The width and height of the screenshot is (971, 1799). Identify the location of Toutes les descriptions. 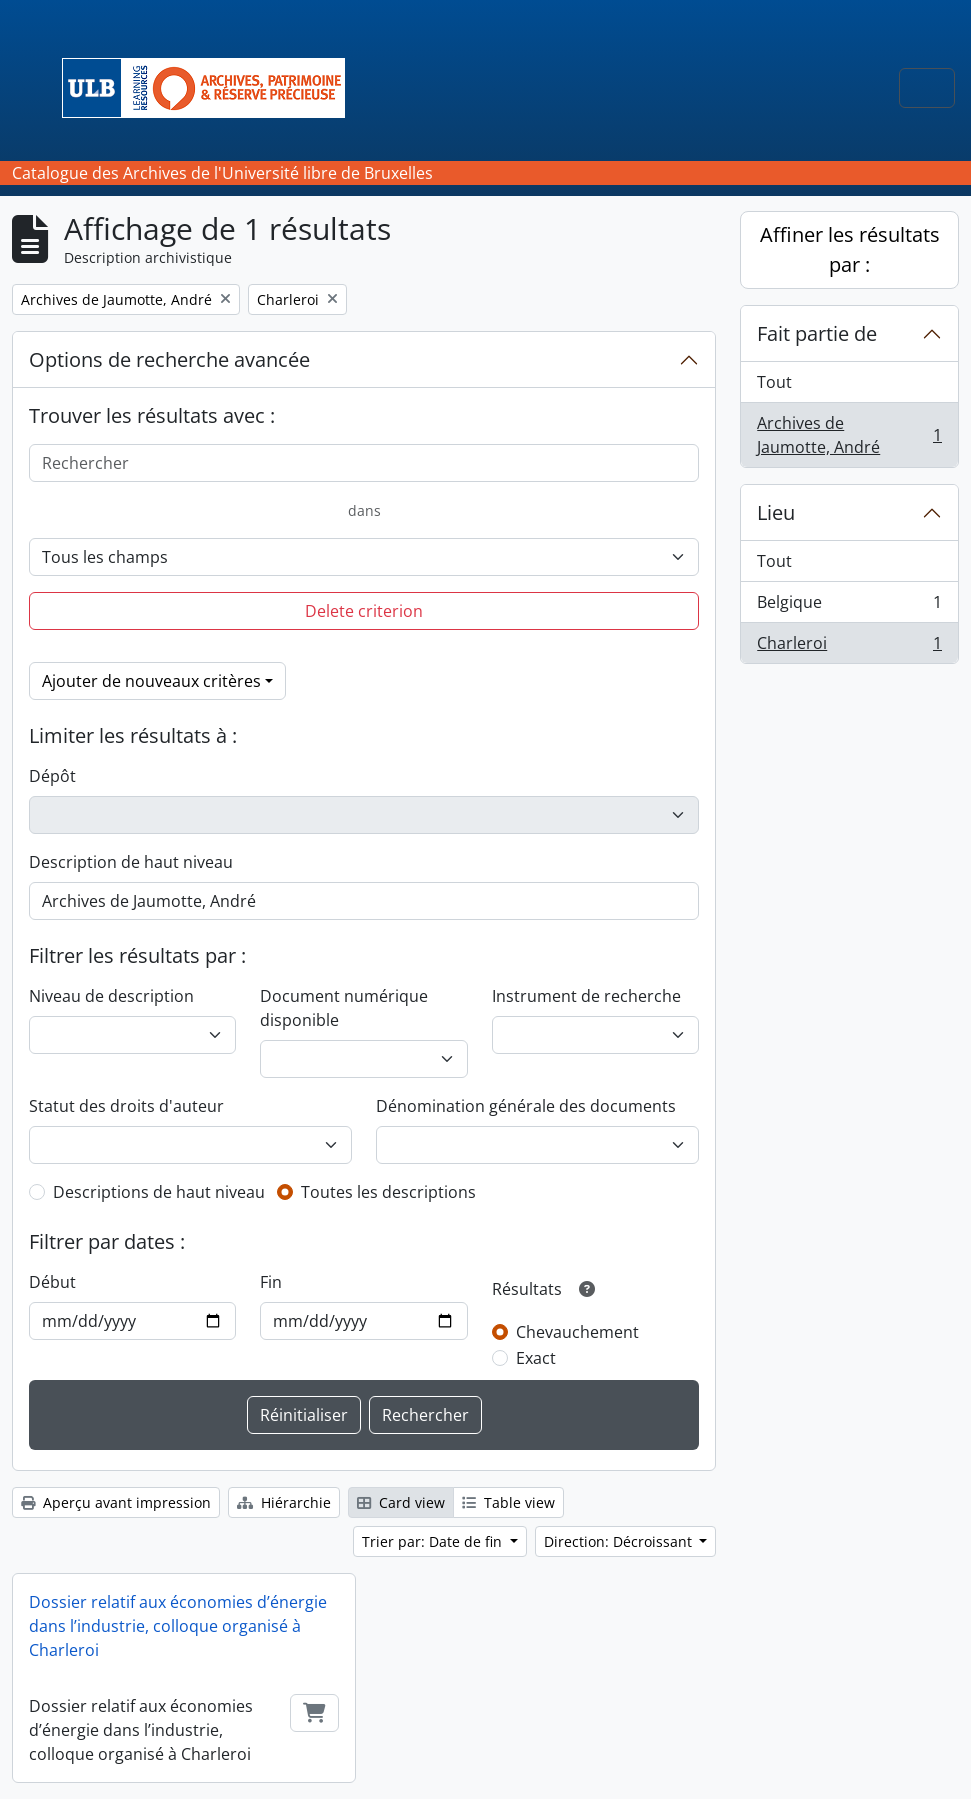
(388, 1192).